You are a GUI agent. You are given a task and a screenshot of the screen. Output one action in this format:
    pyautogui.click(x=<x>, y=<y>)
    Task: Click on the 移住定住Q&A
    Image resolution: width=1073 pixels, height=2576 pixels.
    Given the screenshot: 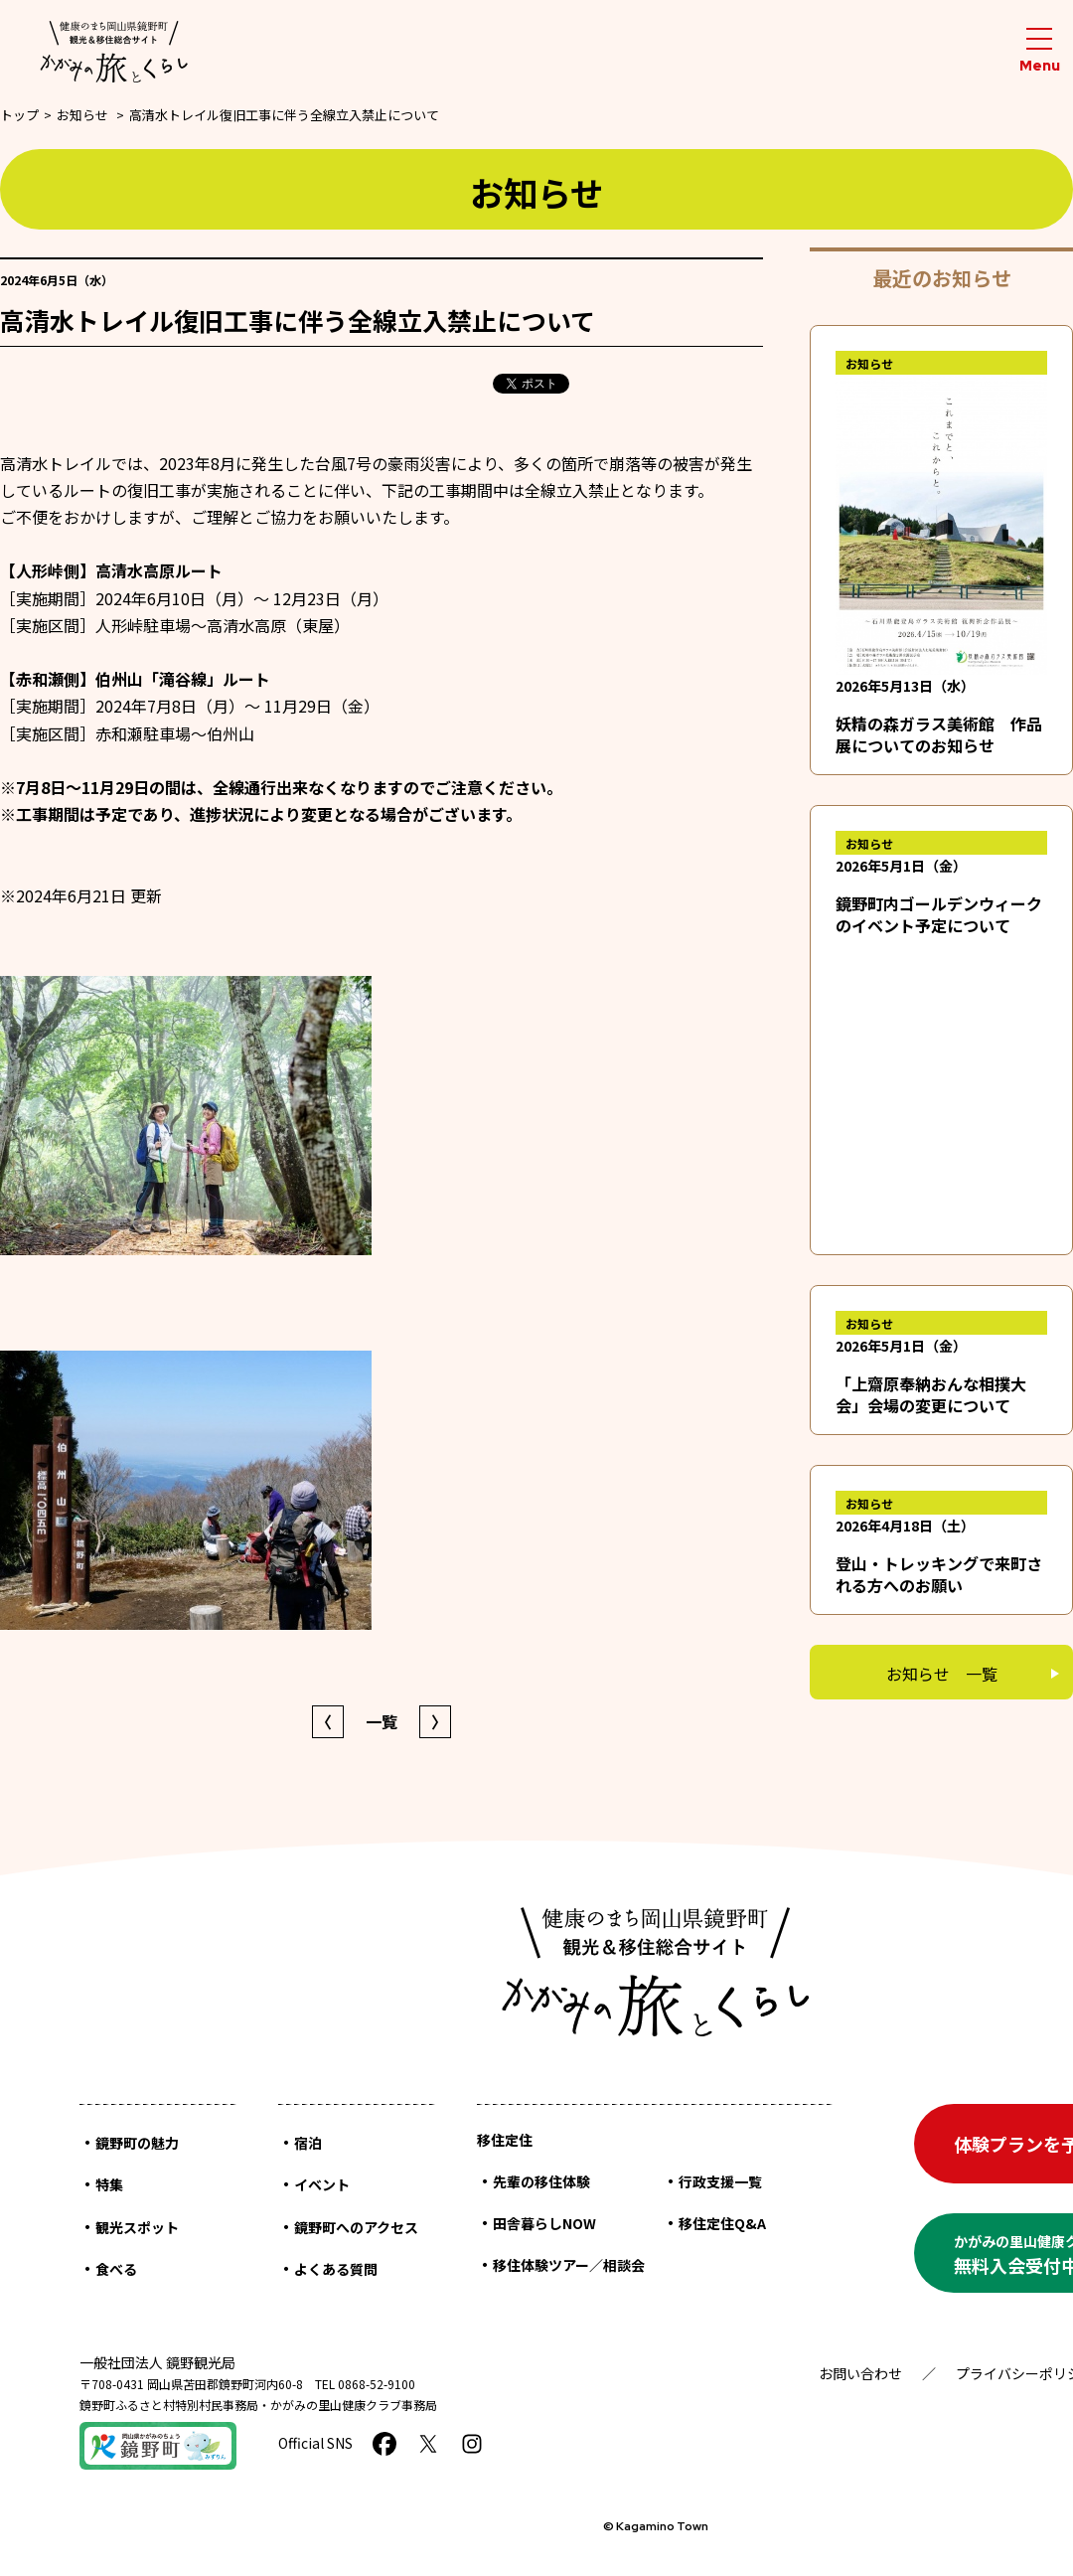 What is the action you would take?
    pyautogui.click(x=722, y=2223)
    